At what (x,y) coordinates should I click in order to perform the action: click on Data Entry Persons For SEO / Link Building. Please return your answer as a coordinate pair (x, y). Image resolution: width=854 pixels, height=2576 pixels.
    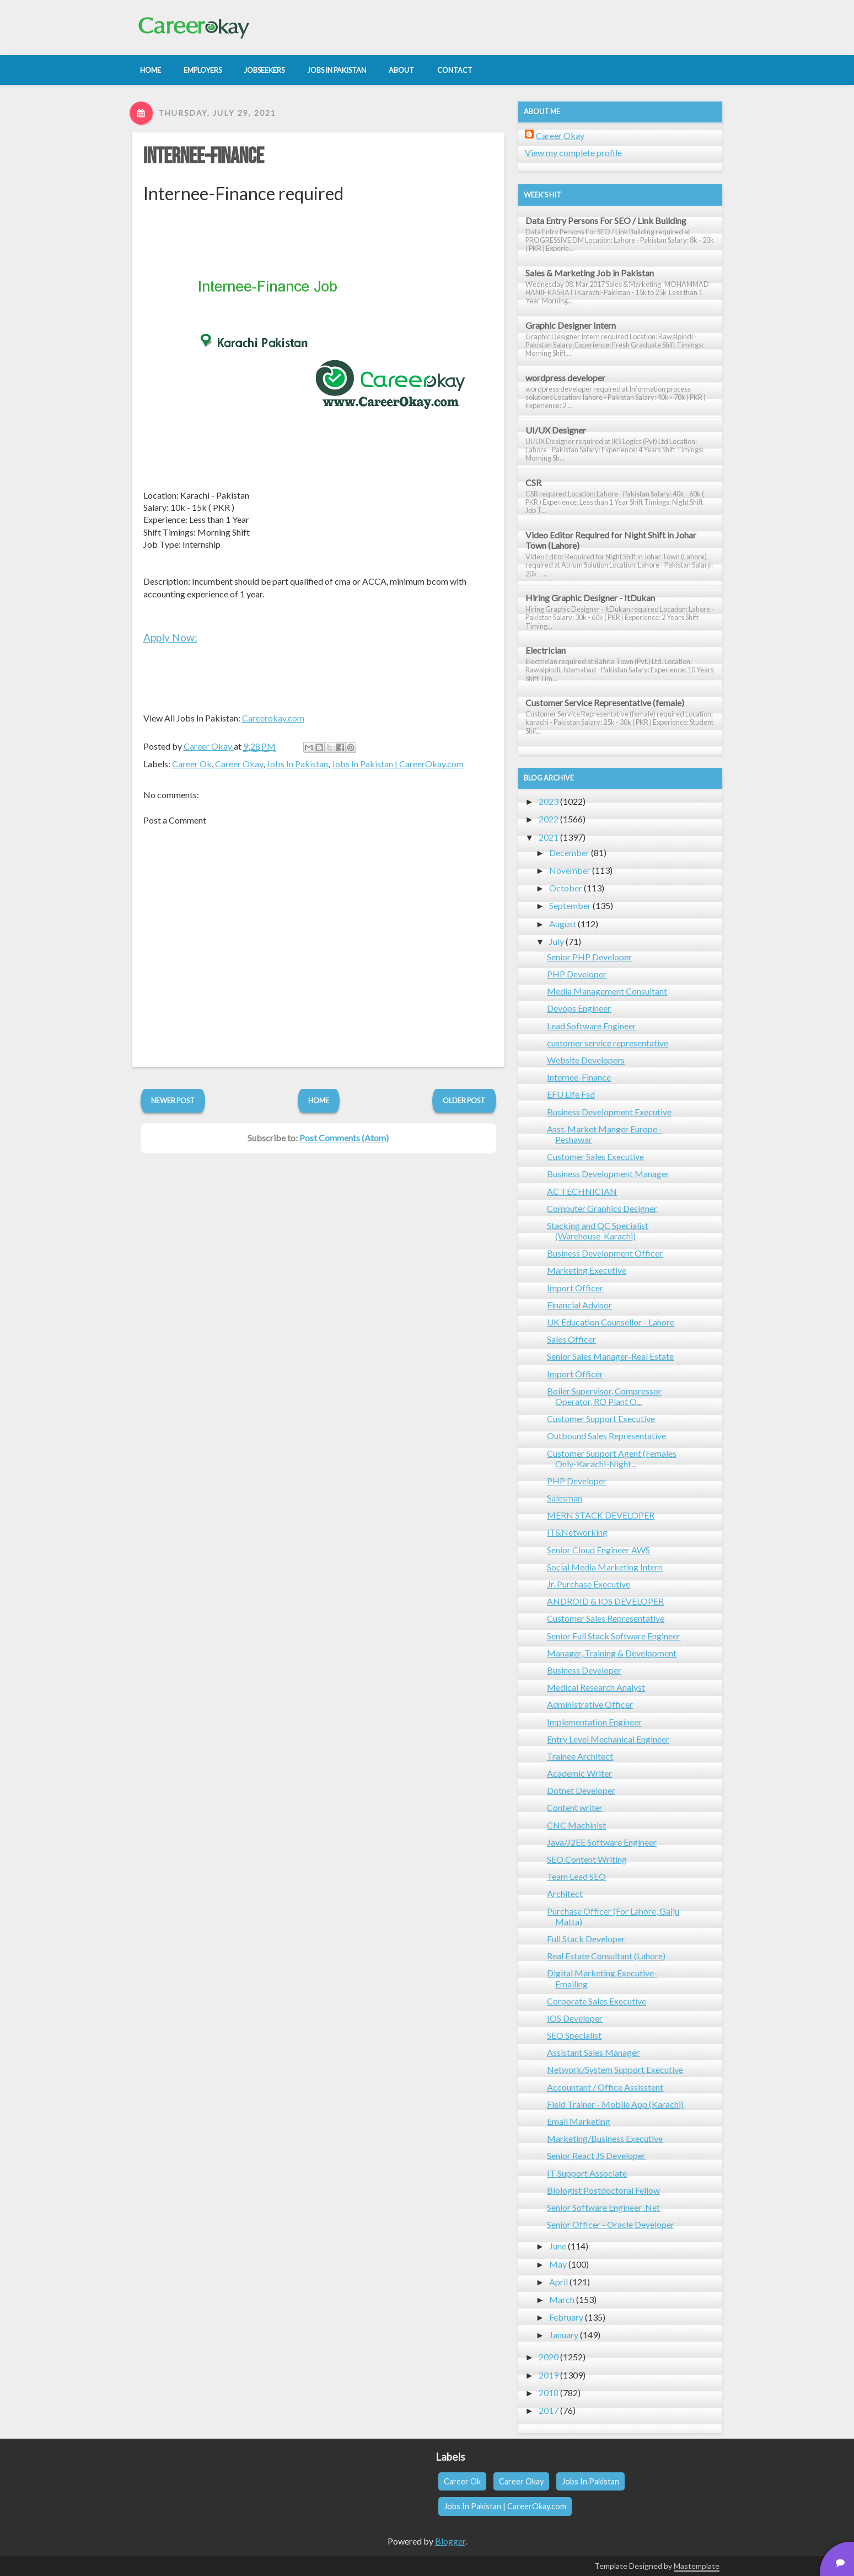
    Looking at the image, I should click on (605, 220).